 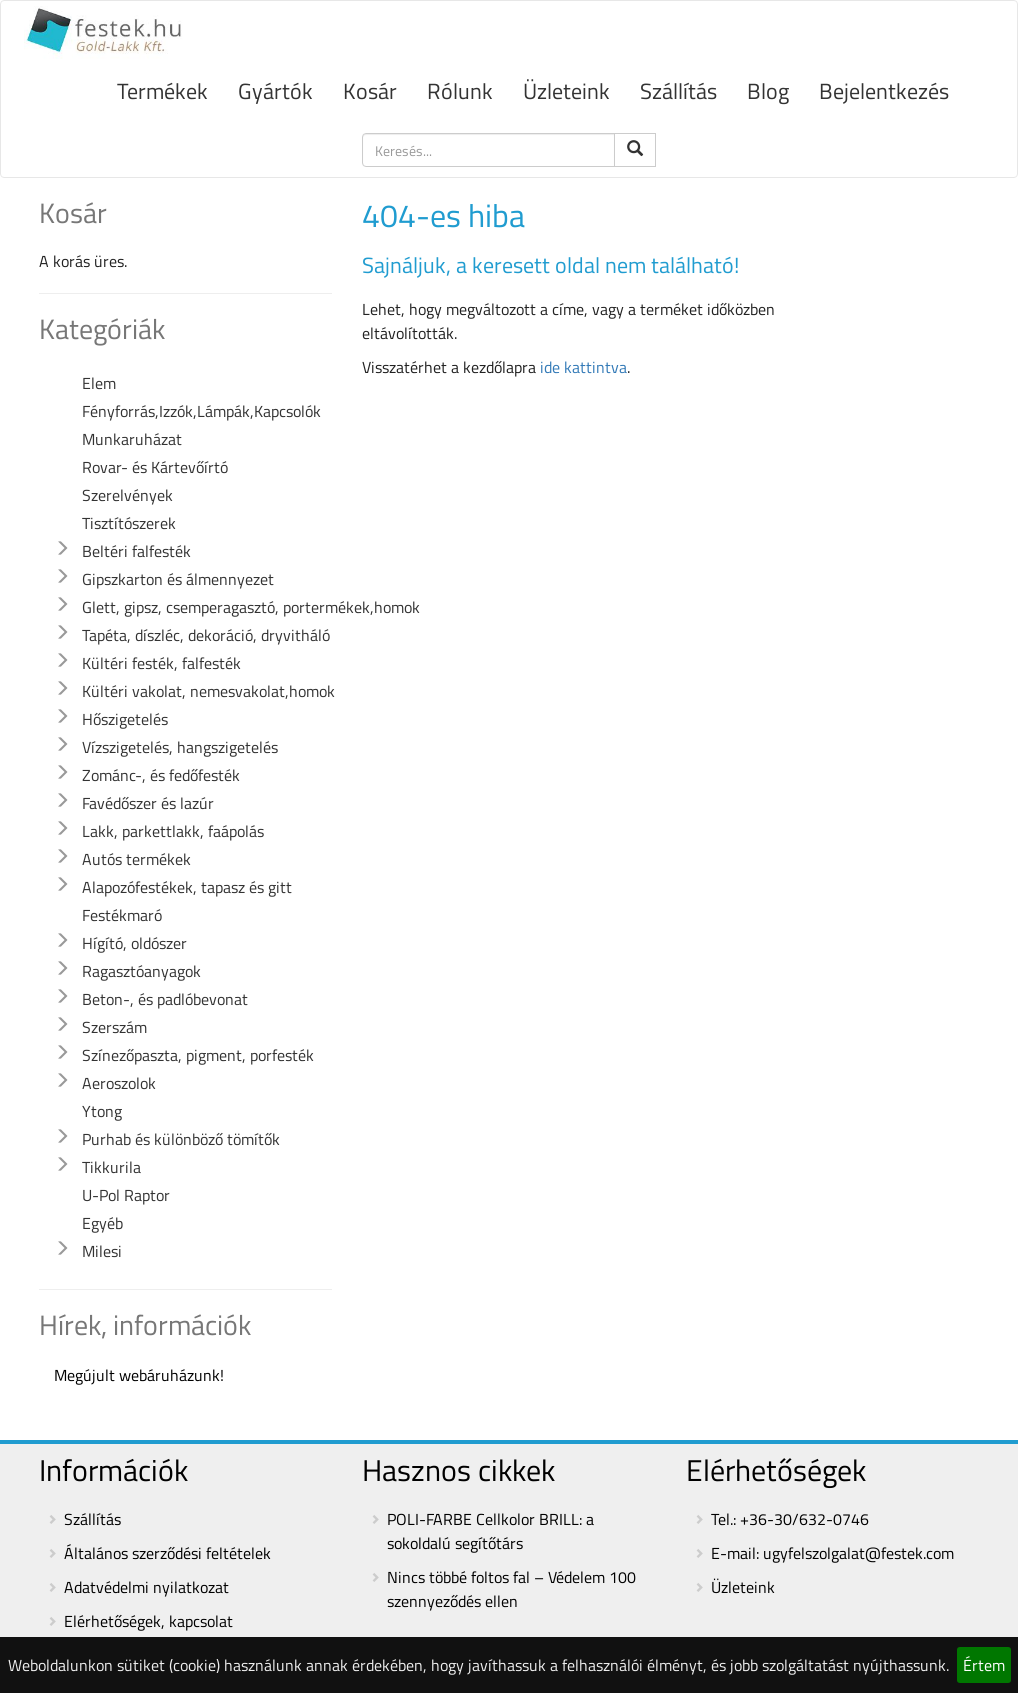 I want to click on Kosár, so click(x=370, y=91).